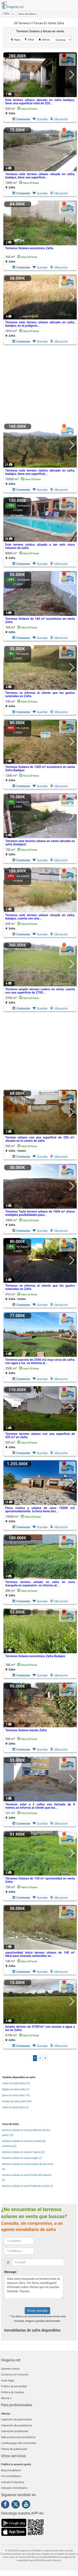 This screenshot has height=2576, width=78. I want to click on Terrenos Solares de 150 m² oportunidad en venta Zafra, so click(40, 1880).